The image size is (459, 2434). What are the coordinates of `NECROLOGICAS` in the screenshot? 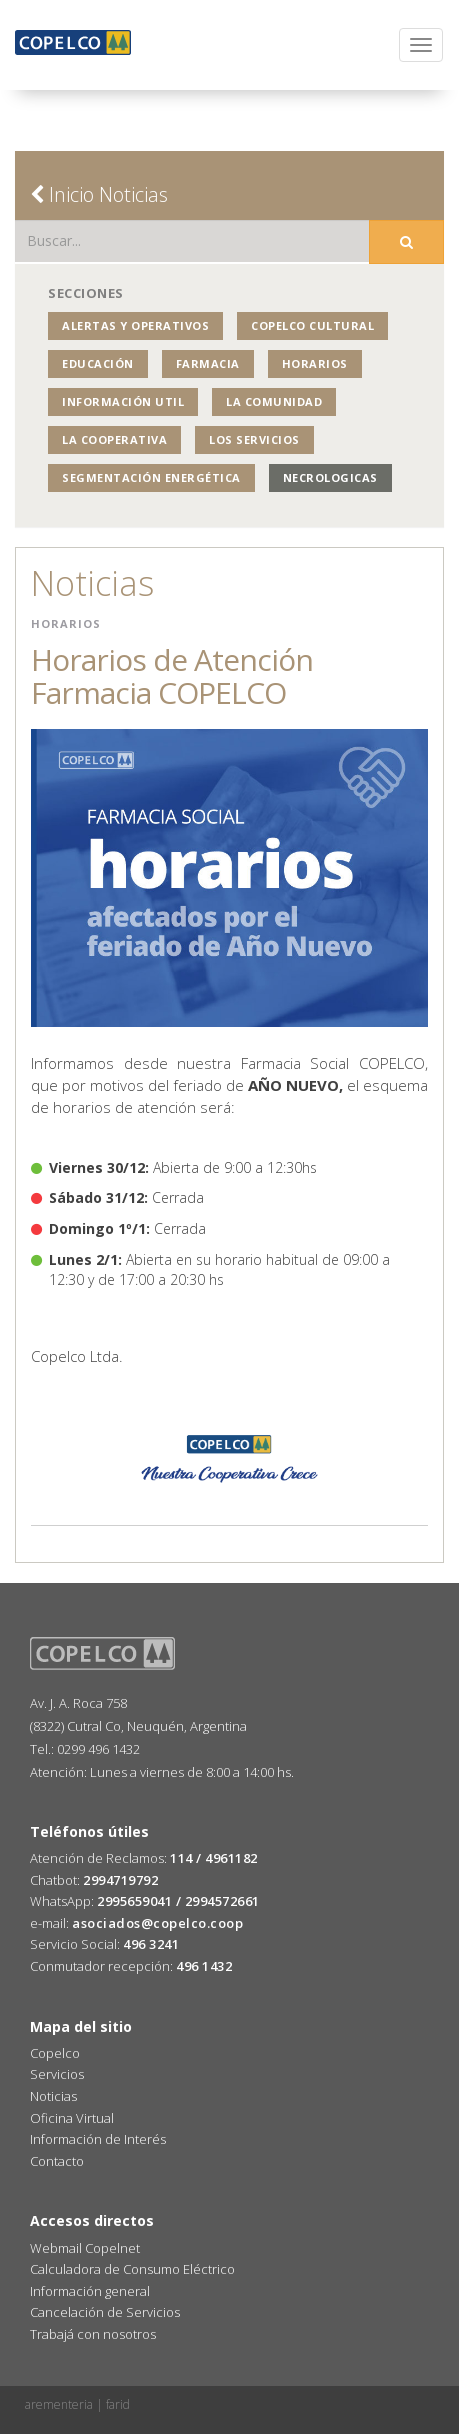 It's located at (330, 477).